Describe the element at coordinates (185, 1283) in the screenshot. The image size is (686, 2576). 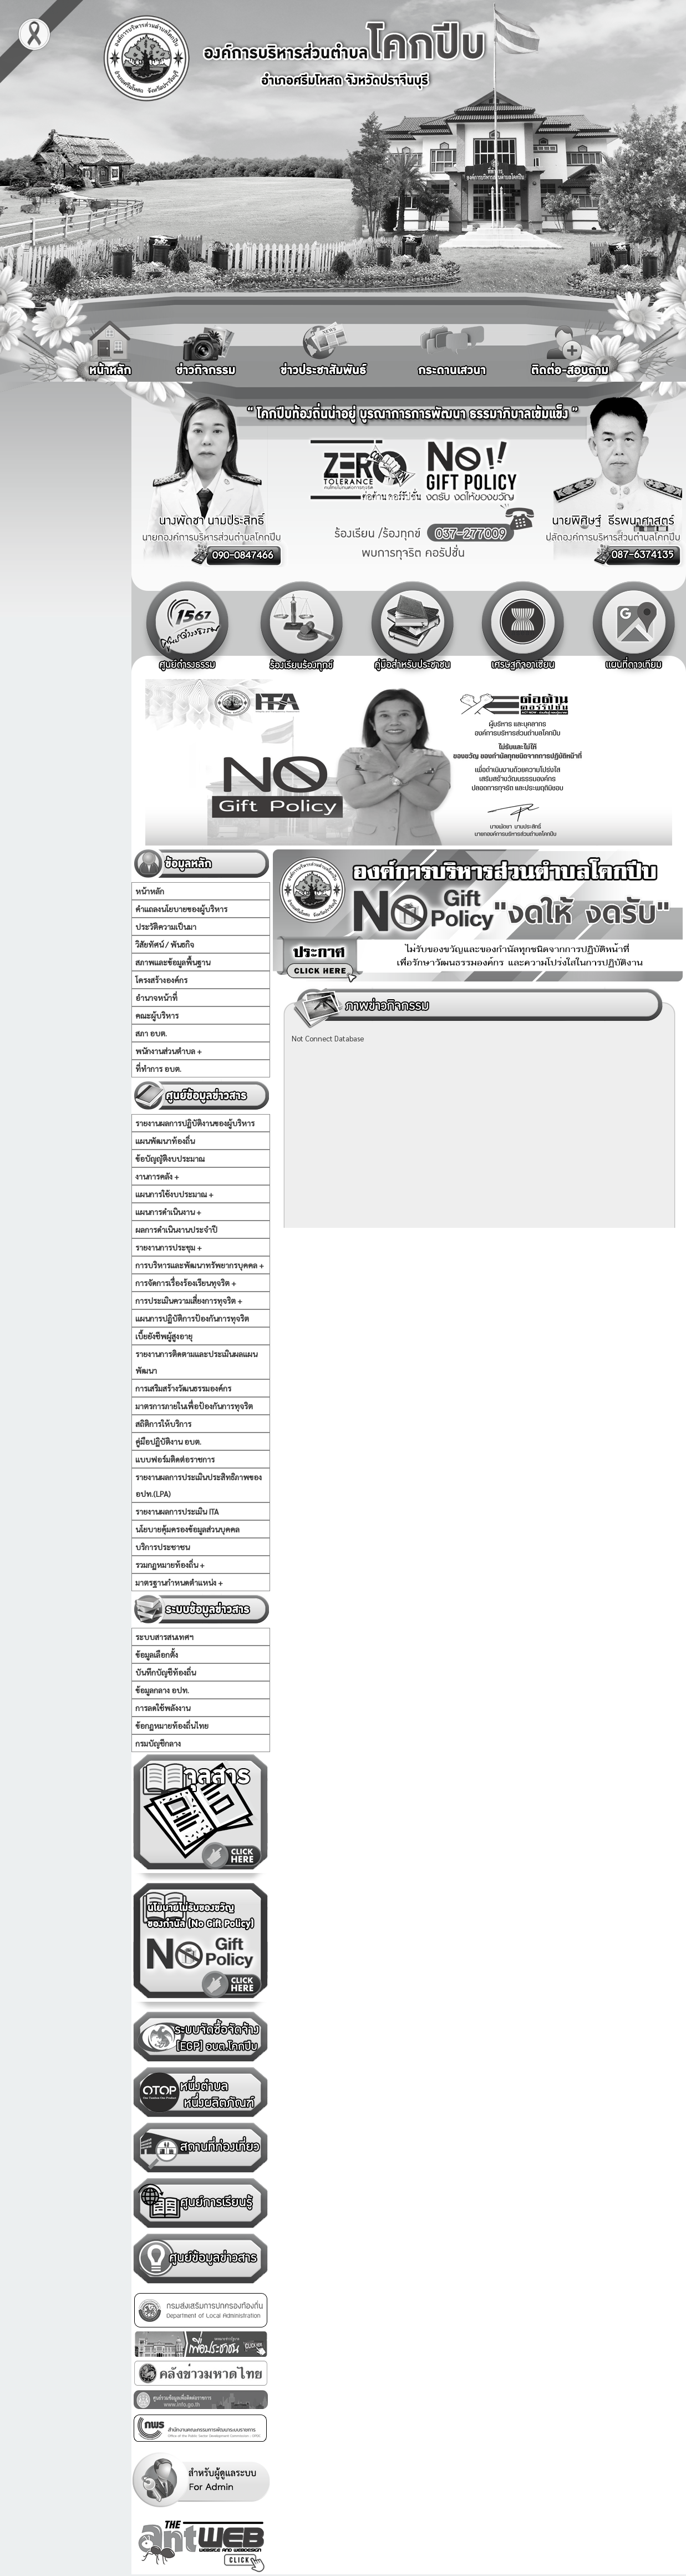
I see `การจัดการเรื่องร้องเรียนทุจริต +` at that location.